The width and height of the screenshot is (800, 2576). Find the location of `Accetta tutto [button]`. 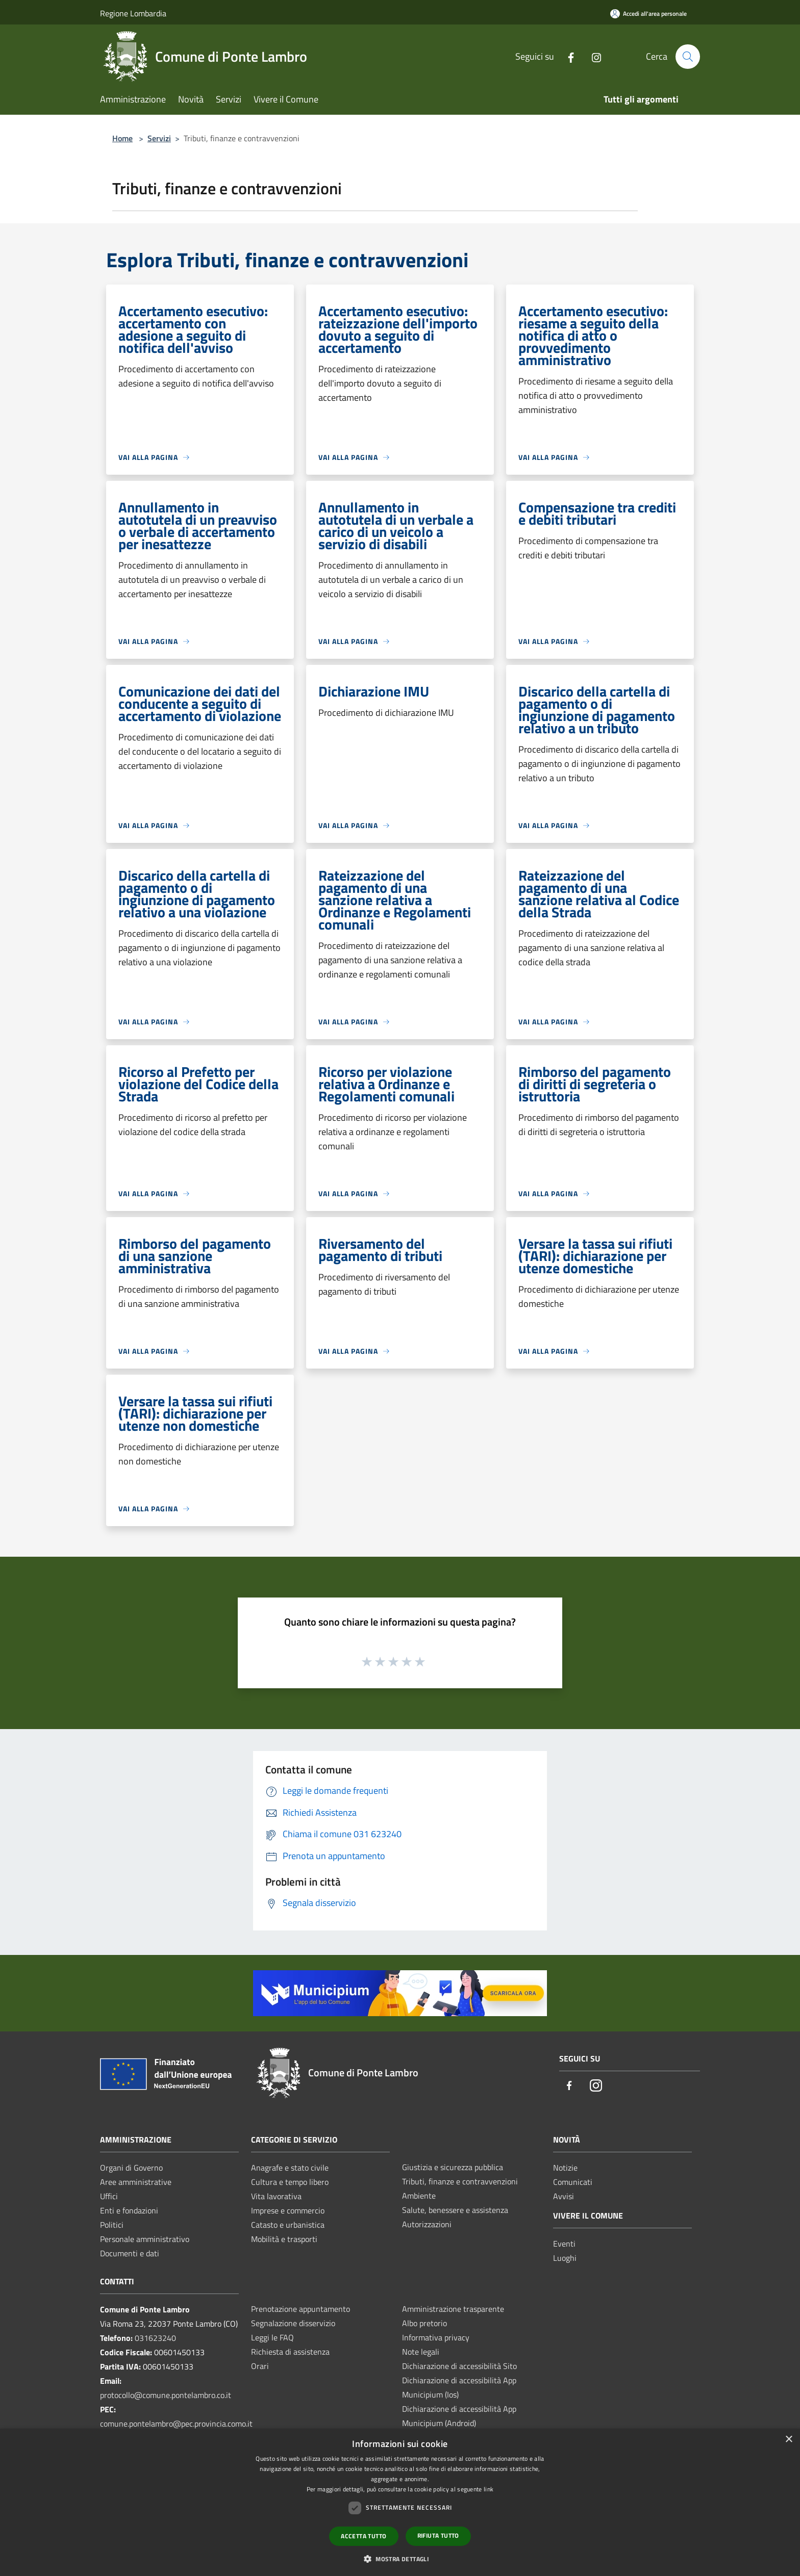

Accetta tutto [button] is located at coordinates (363, 2536).